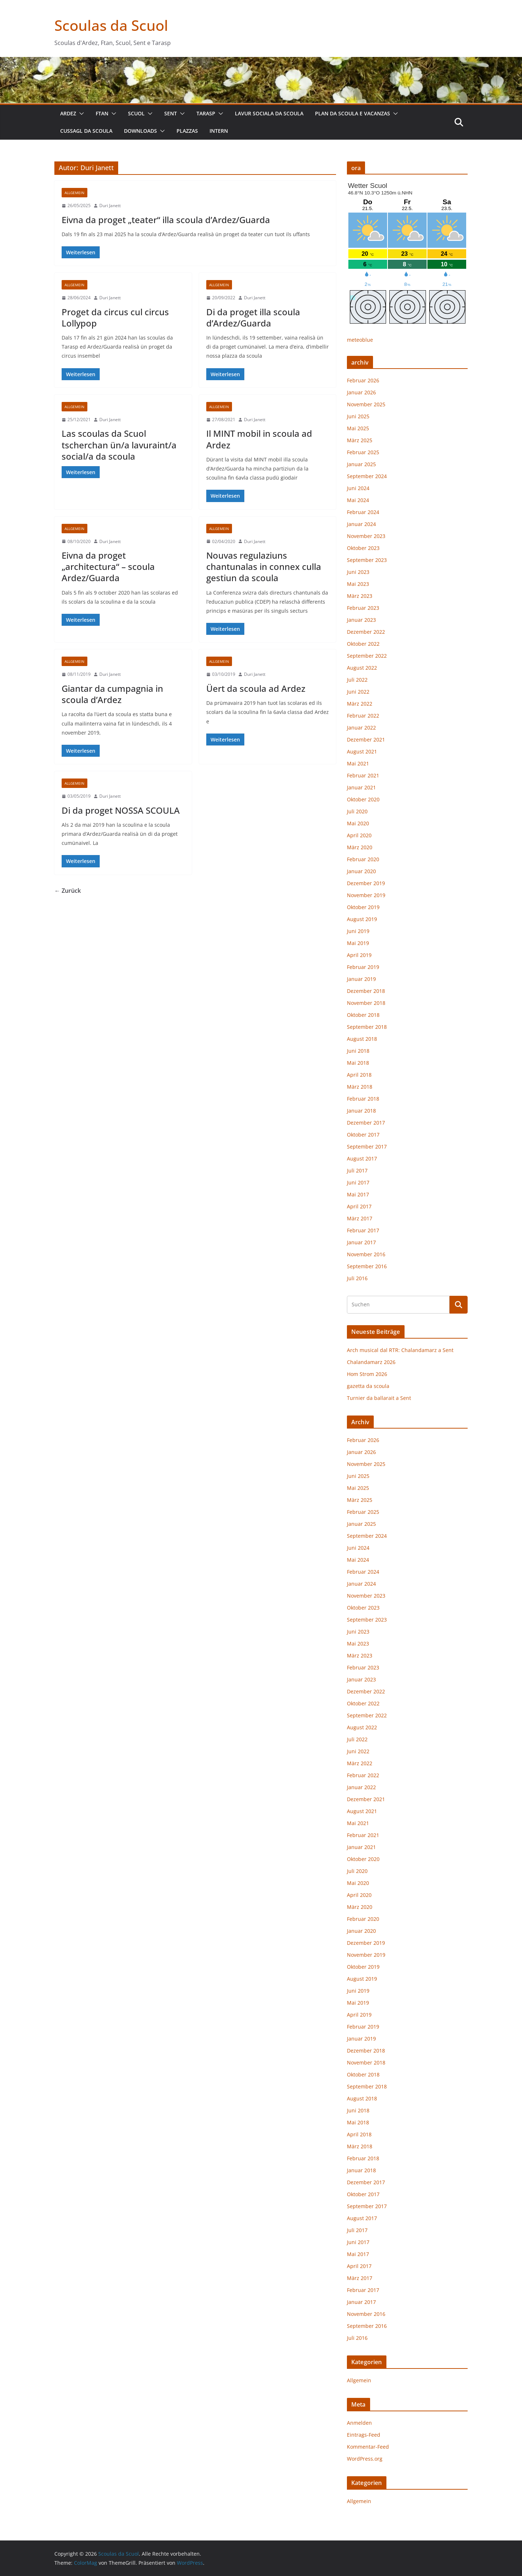 This screenshot has width=522, height=2576. Describe the element at coordinates (187, 130) in the screenshot. I see `plazzas` at that location.